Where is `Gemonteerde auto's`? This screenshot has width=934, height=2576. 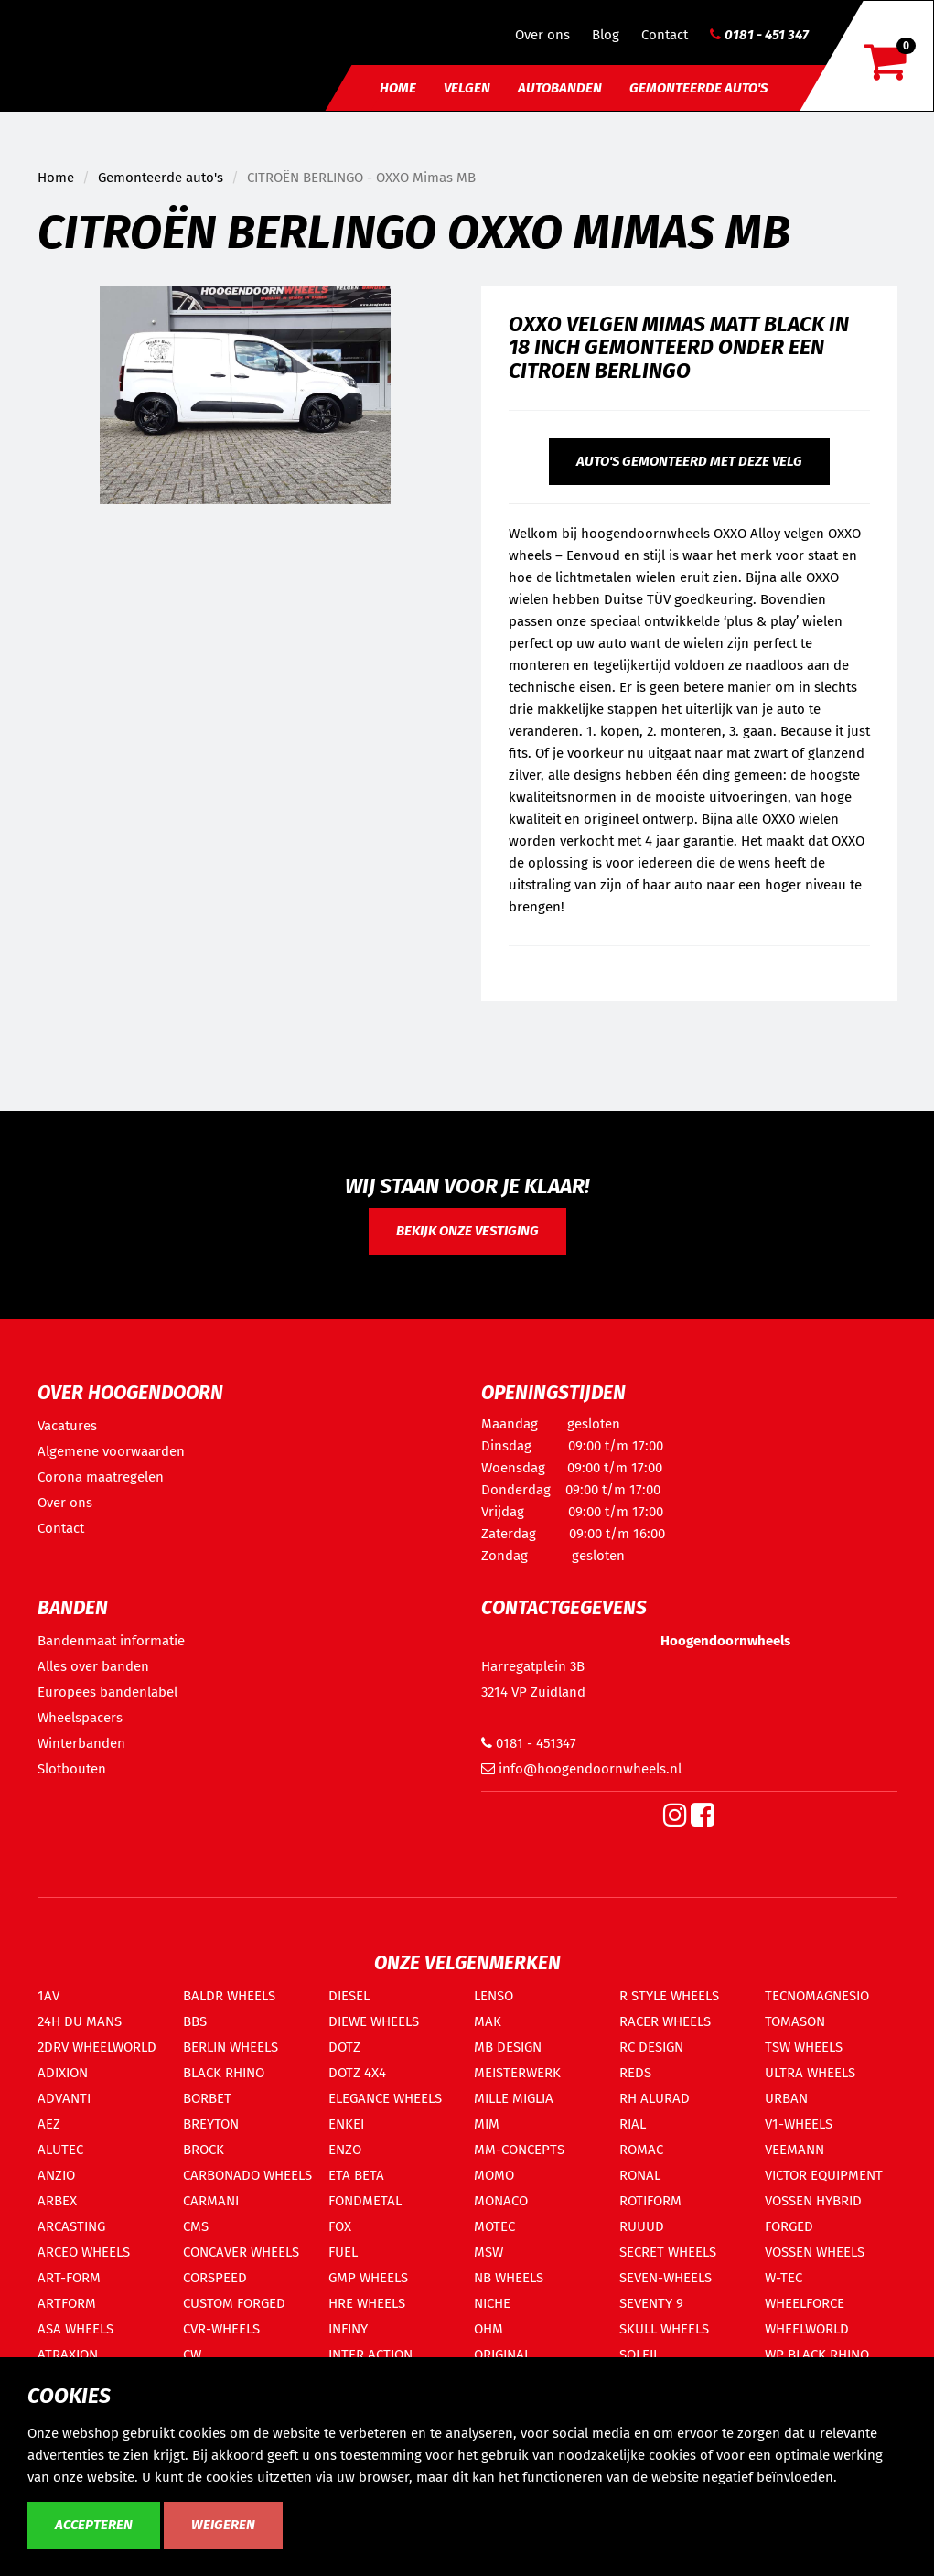 Gemonteerde auto's is located at coordinates (698, 88).